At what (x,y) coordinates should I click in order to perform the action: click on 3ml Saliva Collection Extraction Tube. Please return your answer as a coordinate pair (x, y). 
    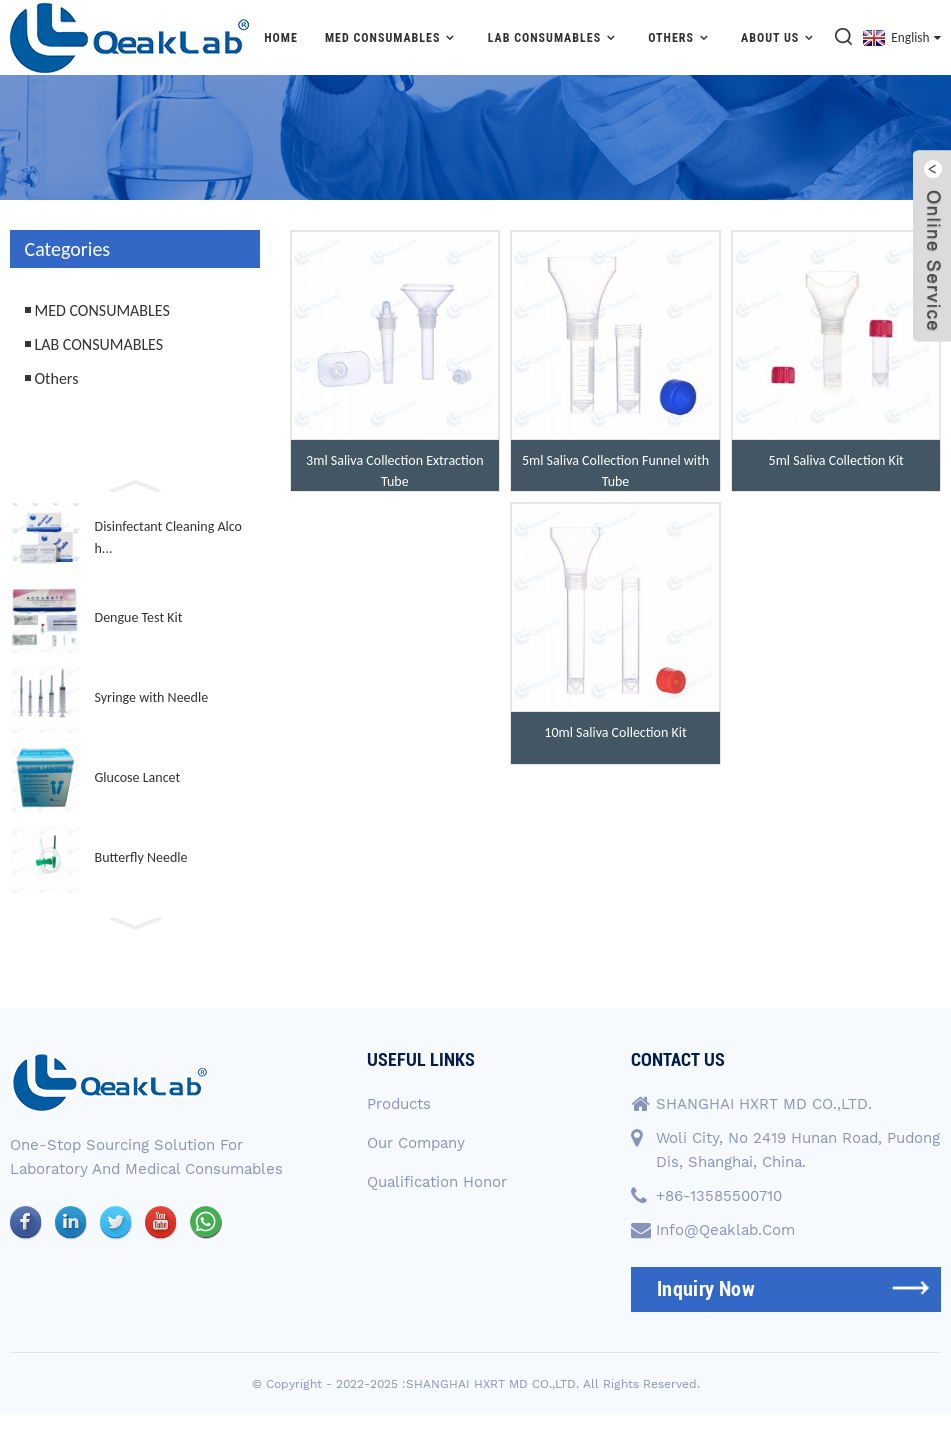
    Looking at the image, I should click on (394, 471).